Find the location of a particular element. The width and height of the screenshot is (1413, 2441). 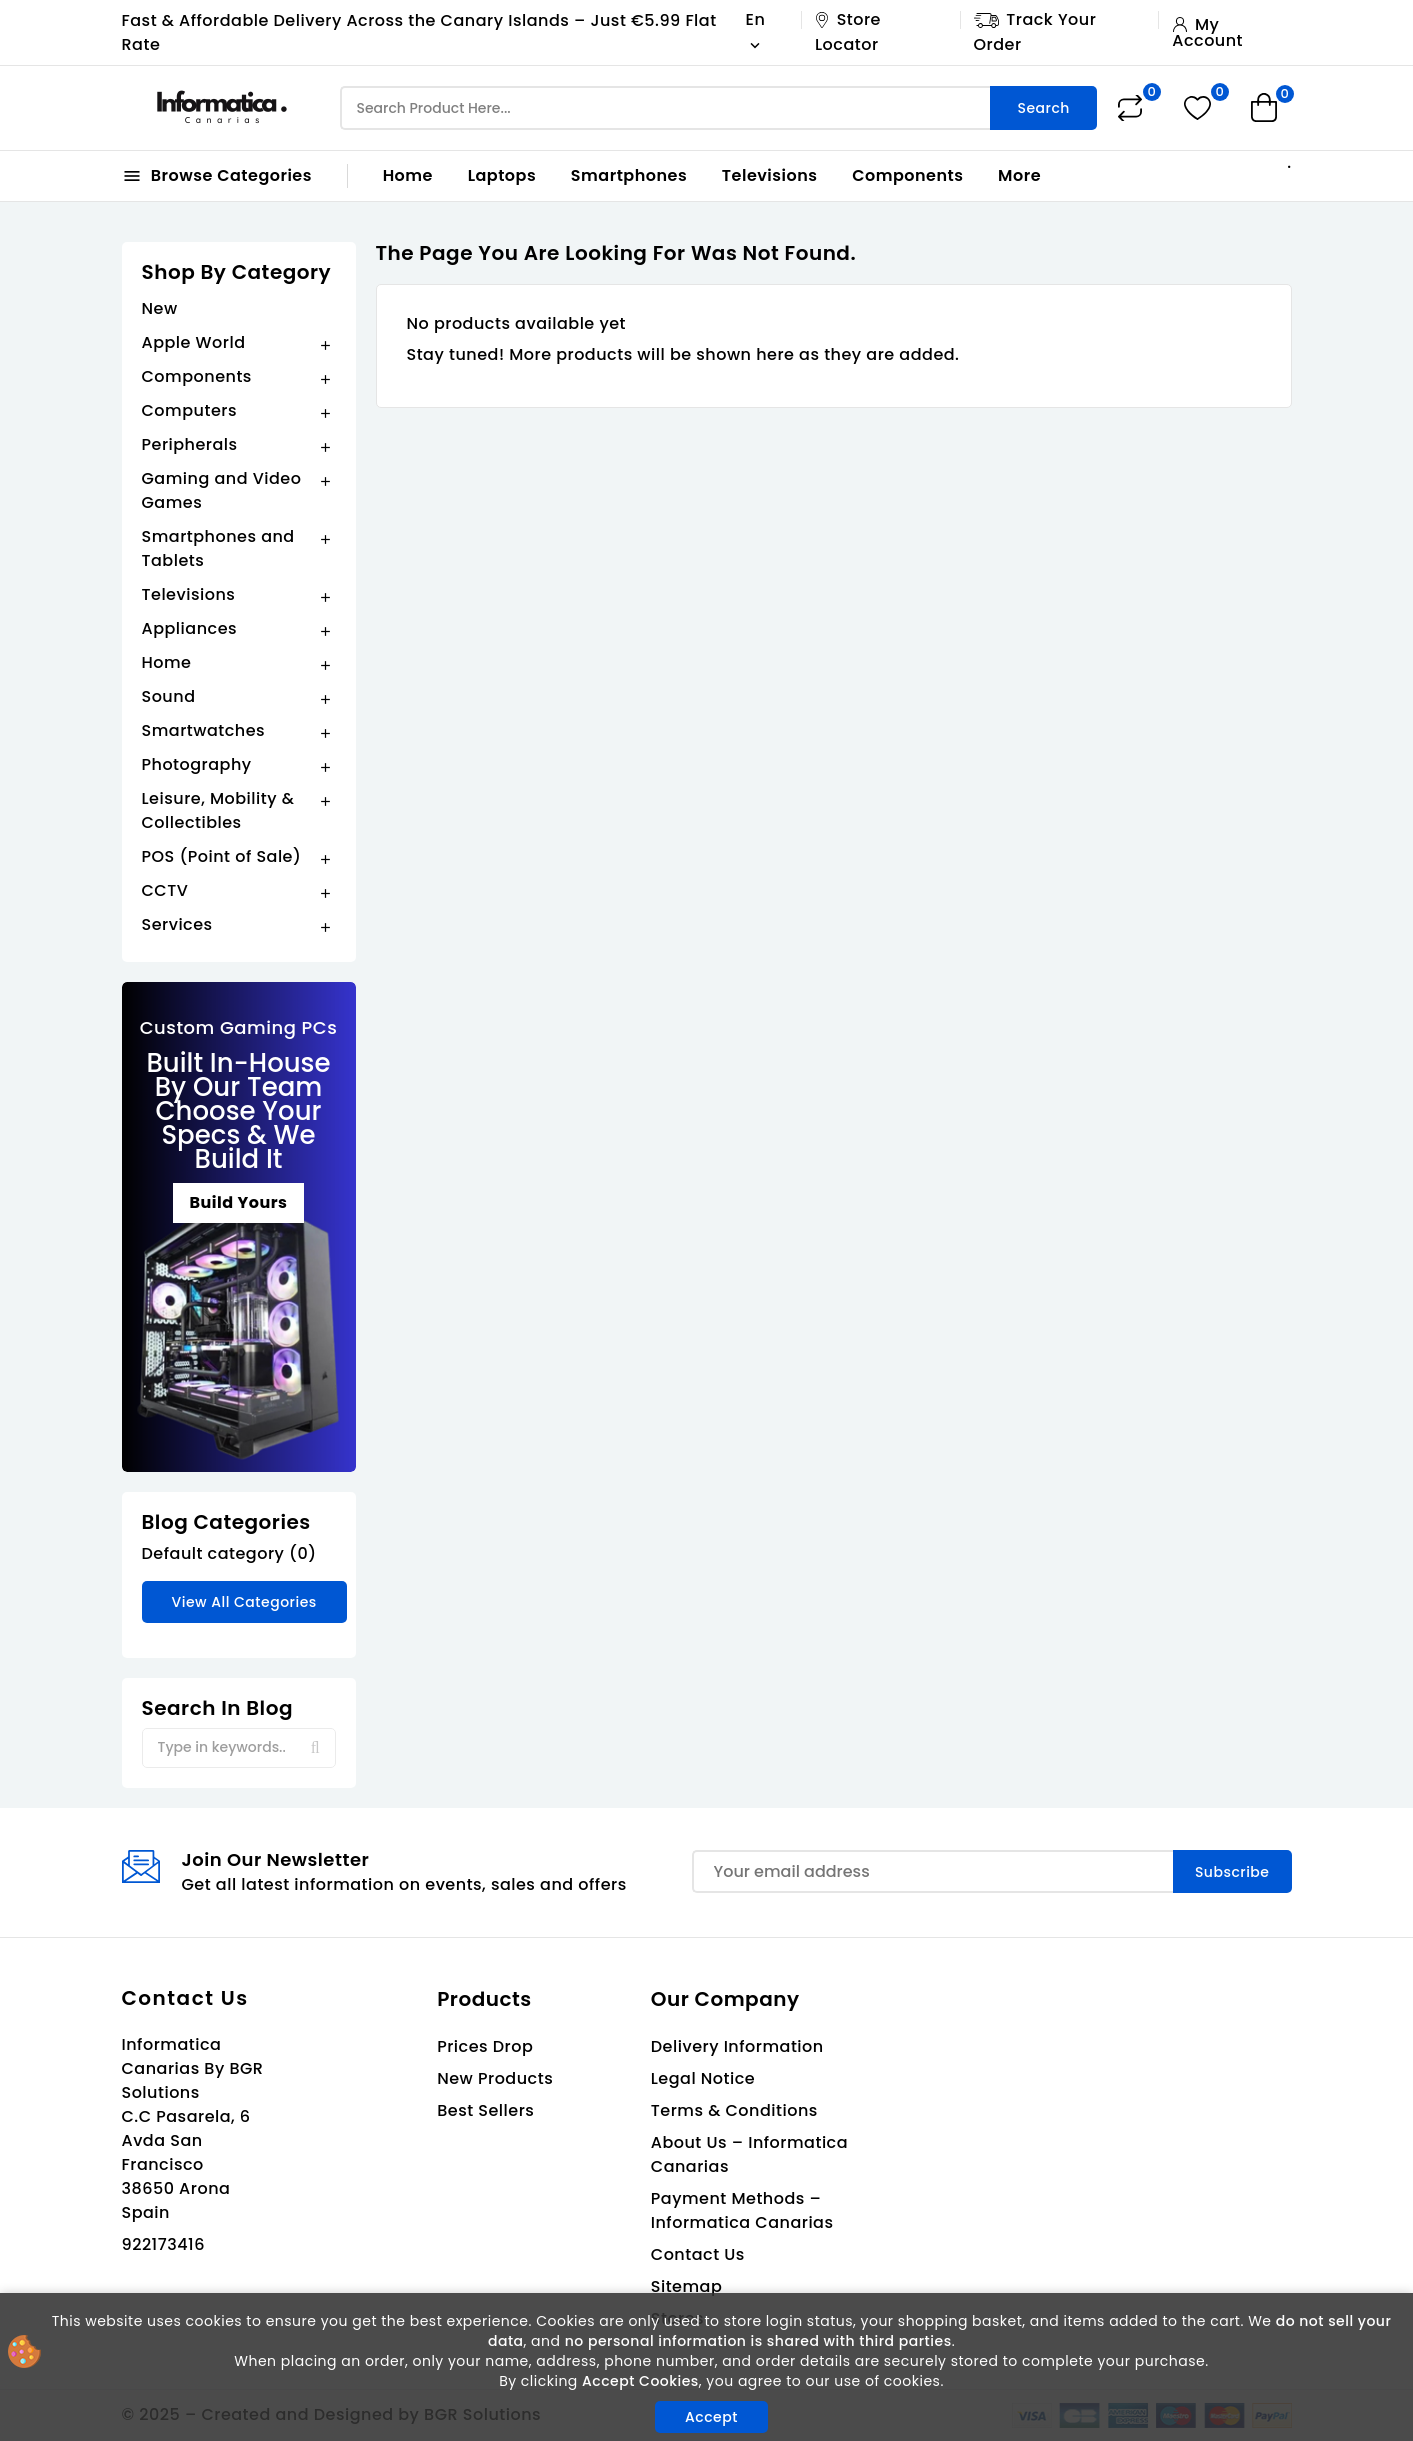

Build Yours is located at coordinates (238, 1202).